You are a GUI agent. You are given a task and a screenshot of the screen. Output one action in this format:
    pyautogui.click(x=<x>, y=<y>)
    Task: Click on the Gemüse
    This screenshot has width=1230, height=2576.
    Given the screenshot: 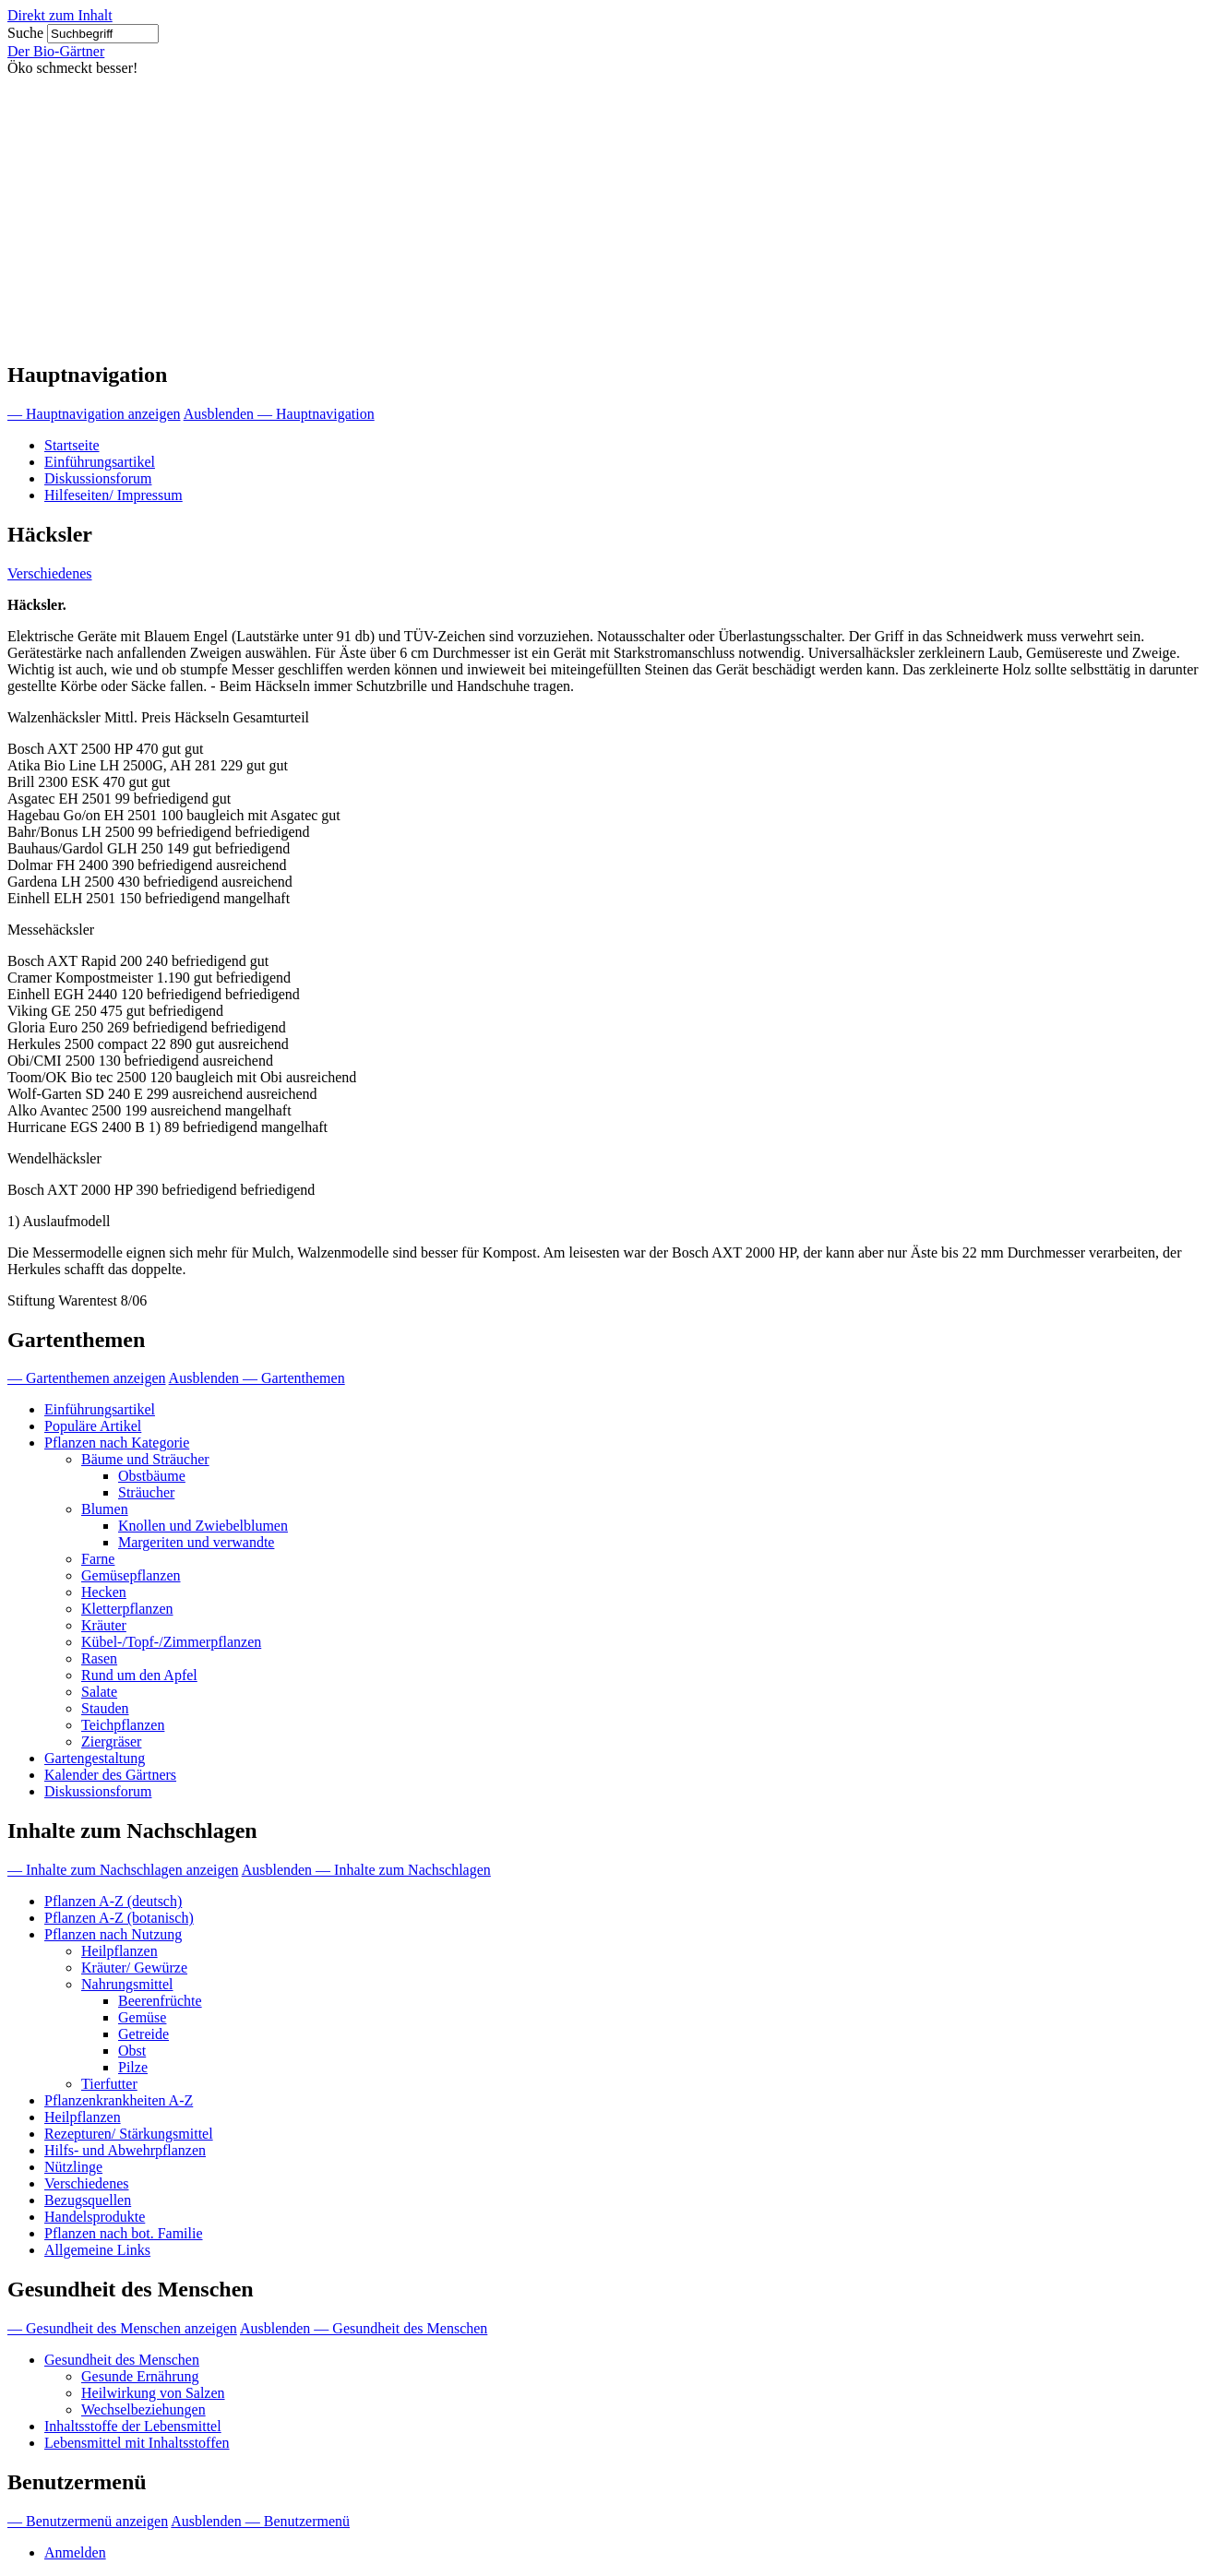 What is the action you would take?
    pyautogui.click(x=142, y=2017)
    